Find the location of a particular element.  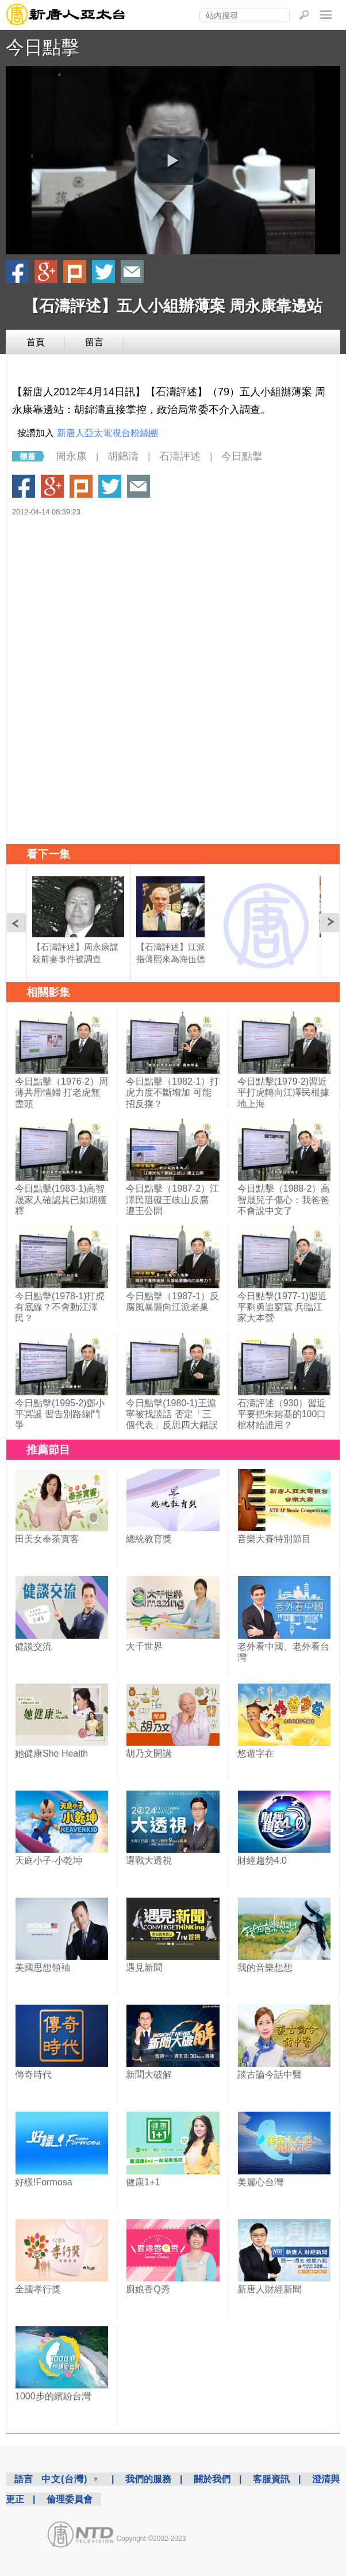

今日點擊 is located at coordinates (42, 47).